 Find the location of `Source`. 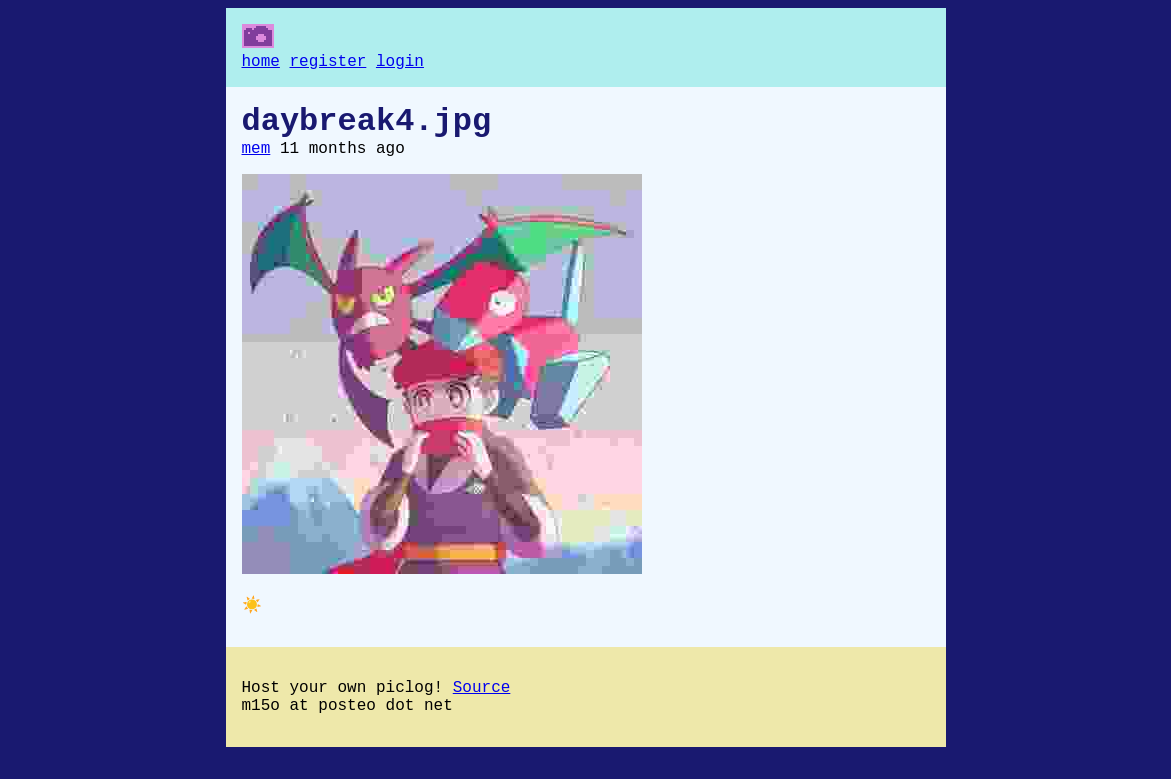

Source is located at coordinates (482, 706).